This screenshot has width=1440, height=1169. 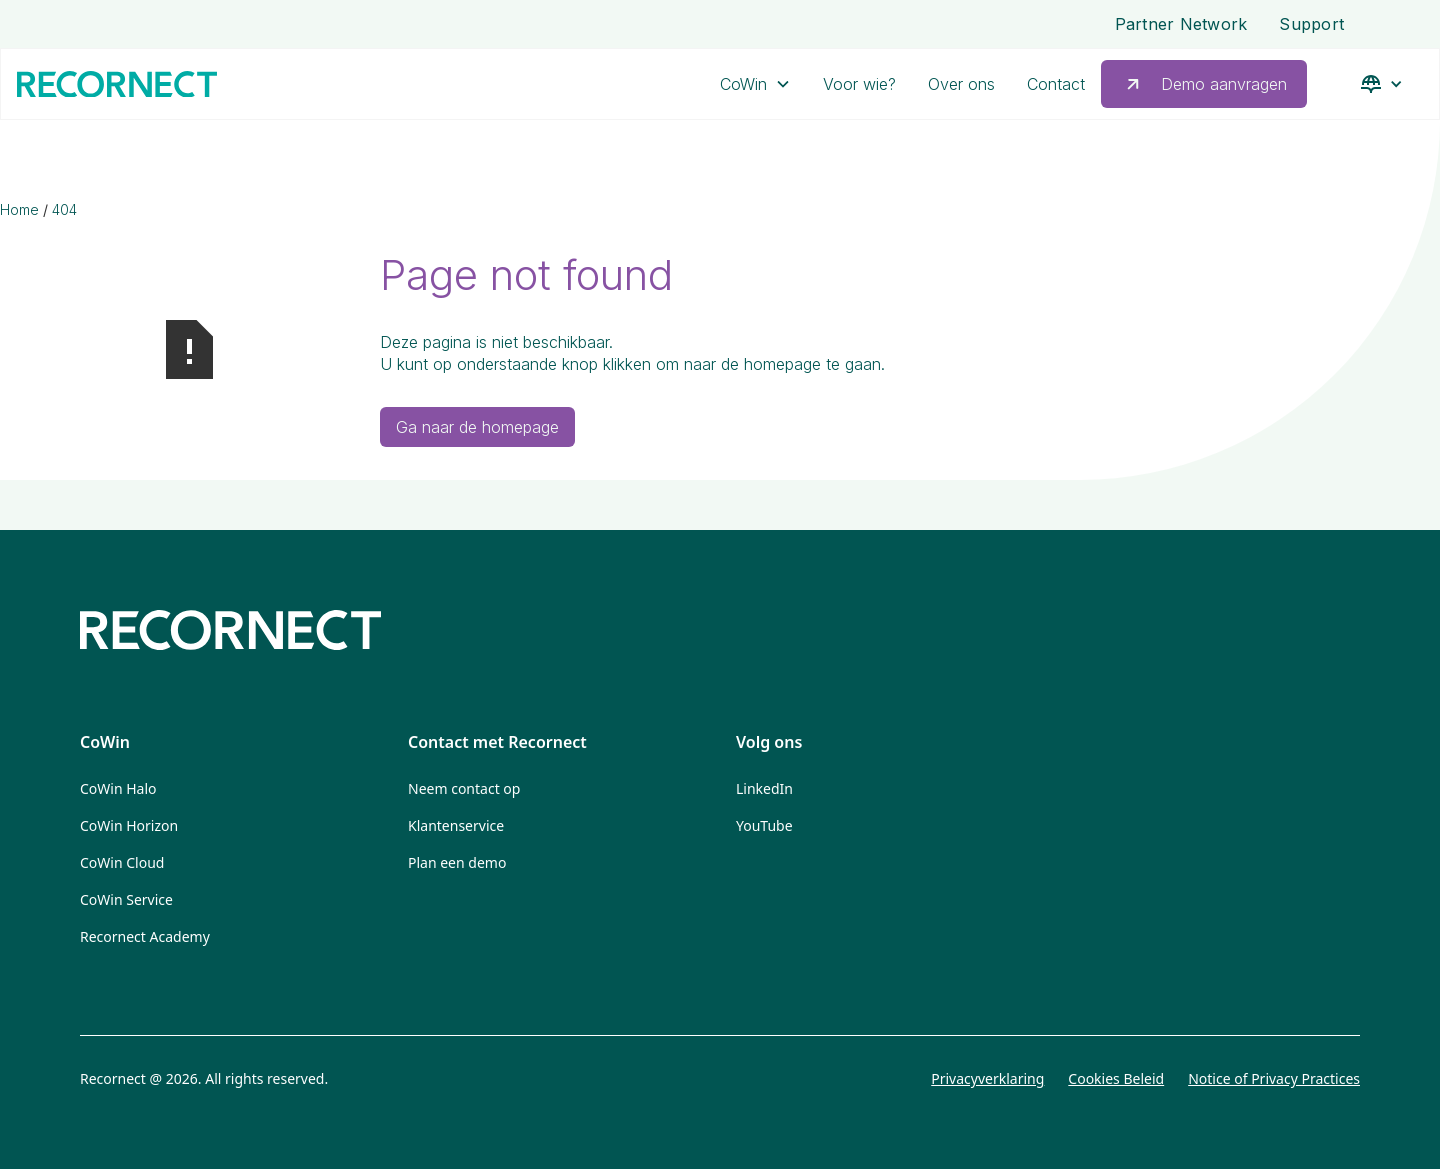 What do you see at coordinates (859, 84) in the screenshot?
I see `Voor wie?` at bounding box center [859, 84].